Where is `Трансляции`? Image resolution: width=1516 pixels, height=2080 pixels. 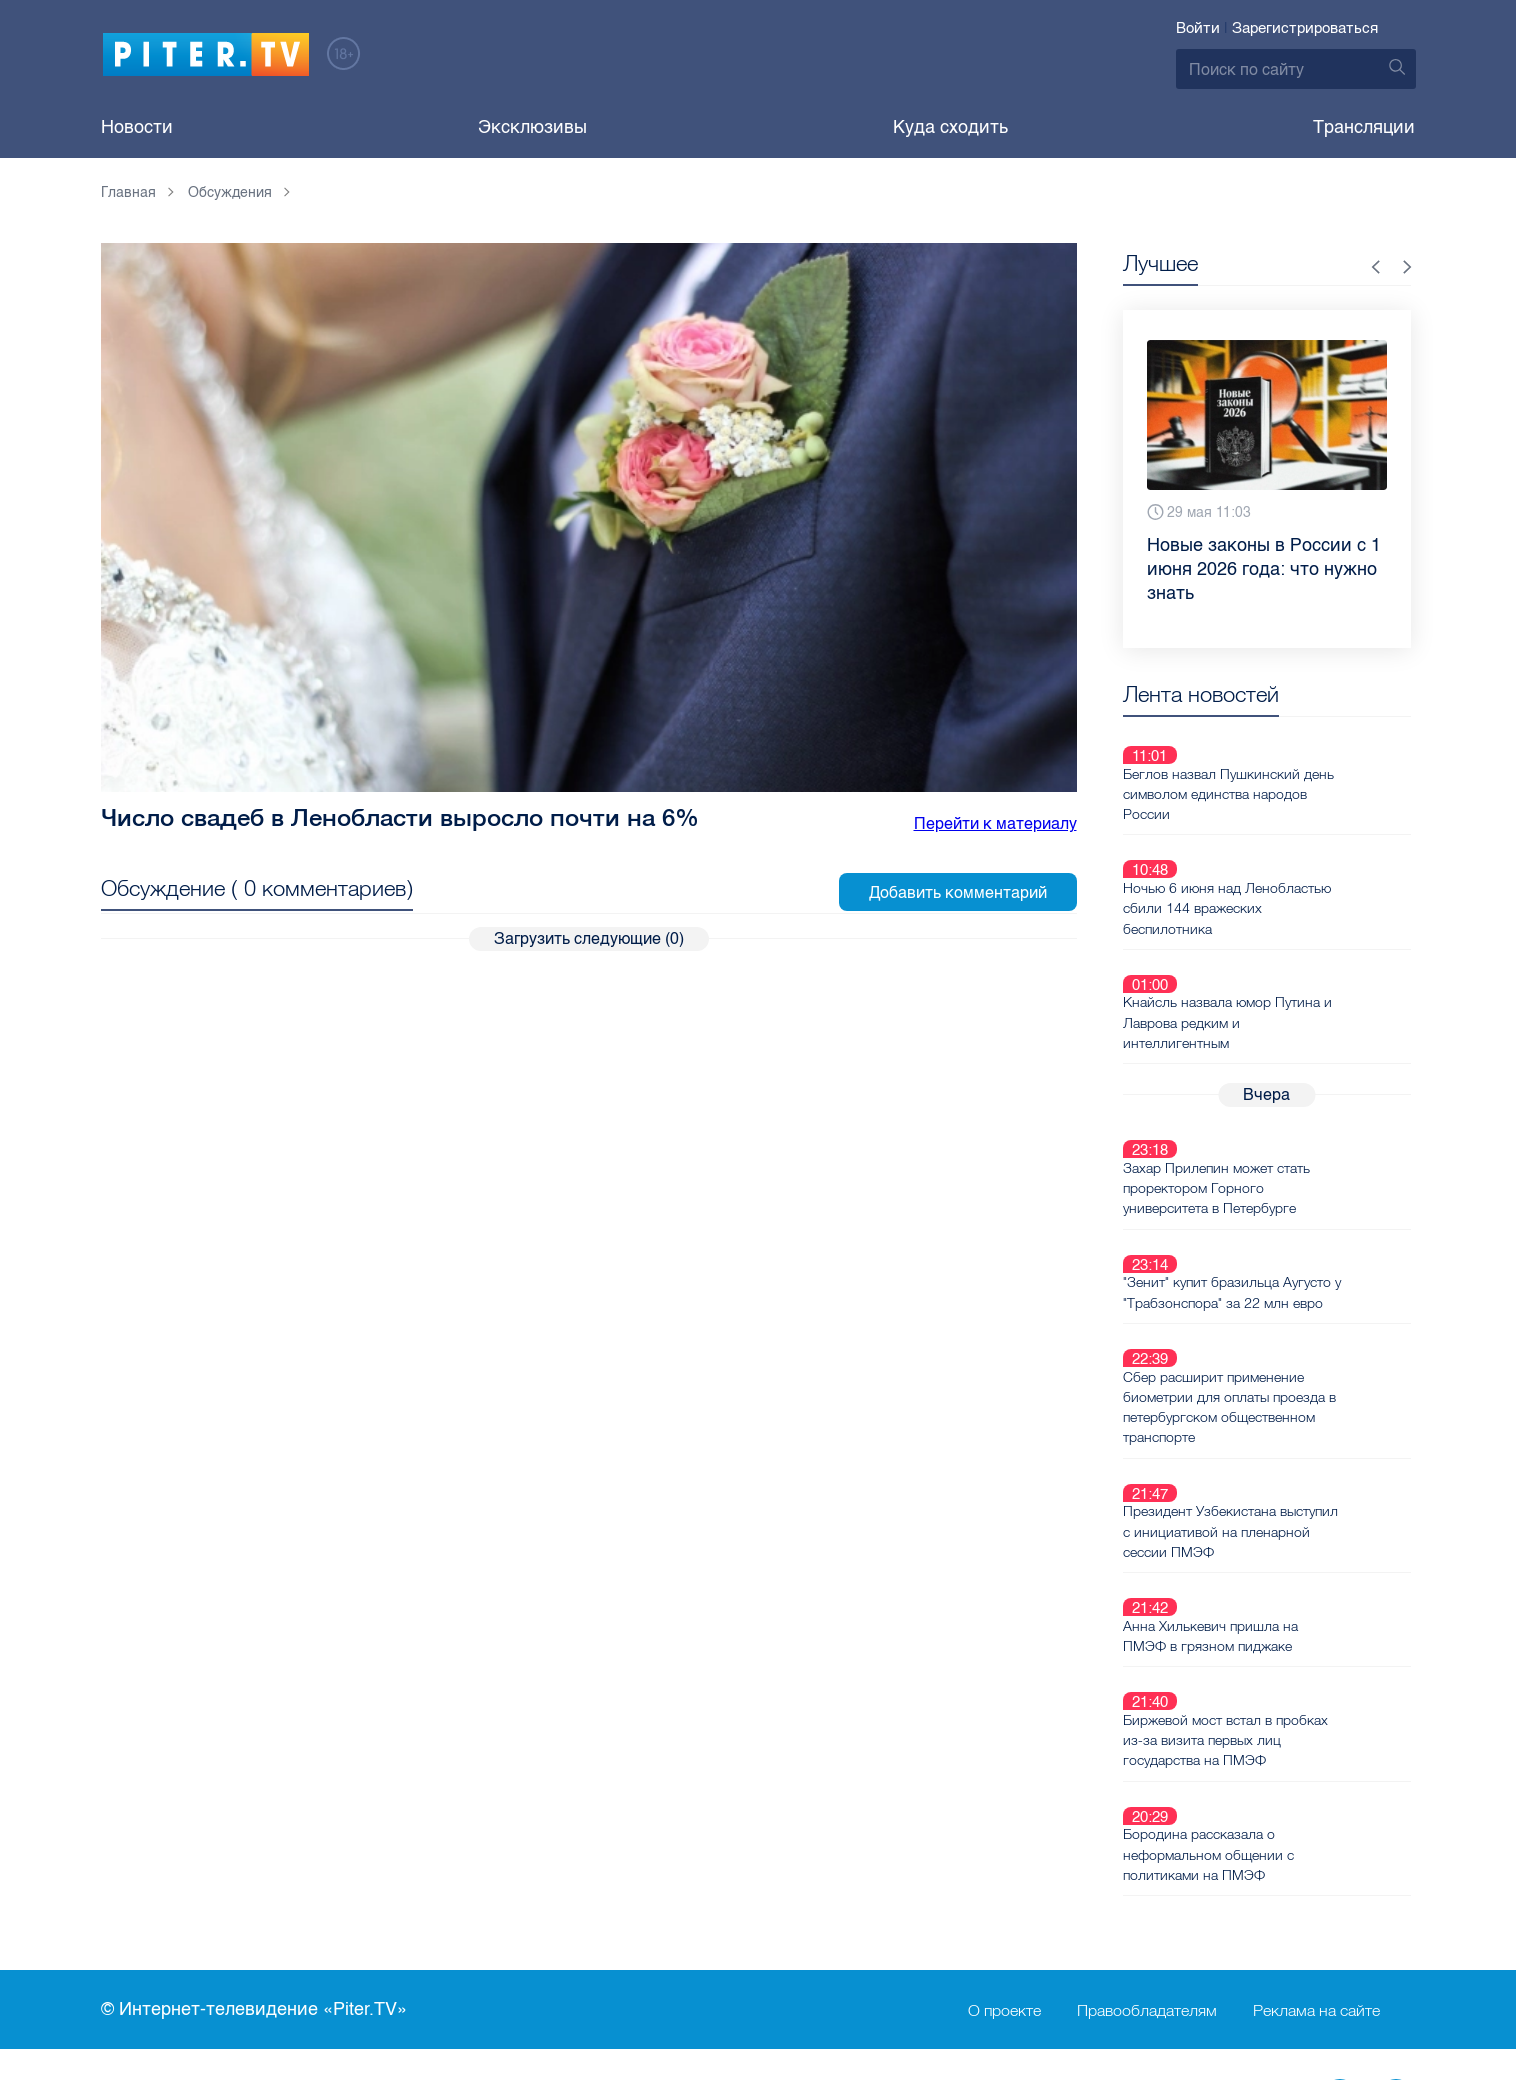
Трансляции is located at coordinates (1364, 127).